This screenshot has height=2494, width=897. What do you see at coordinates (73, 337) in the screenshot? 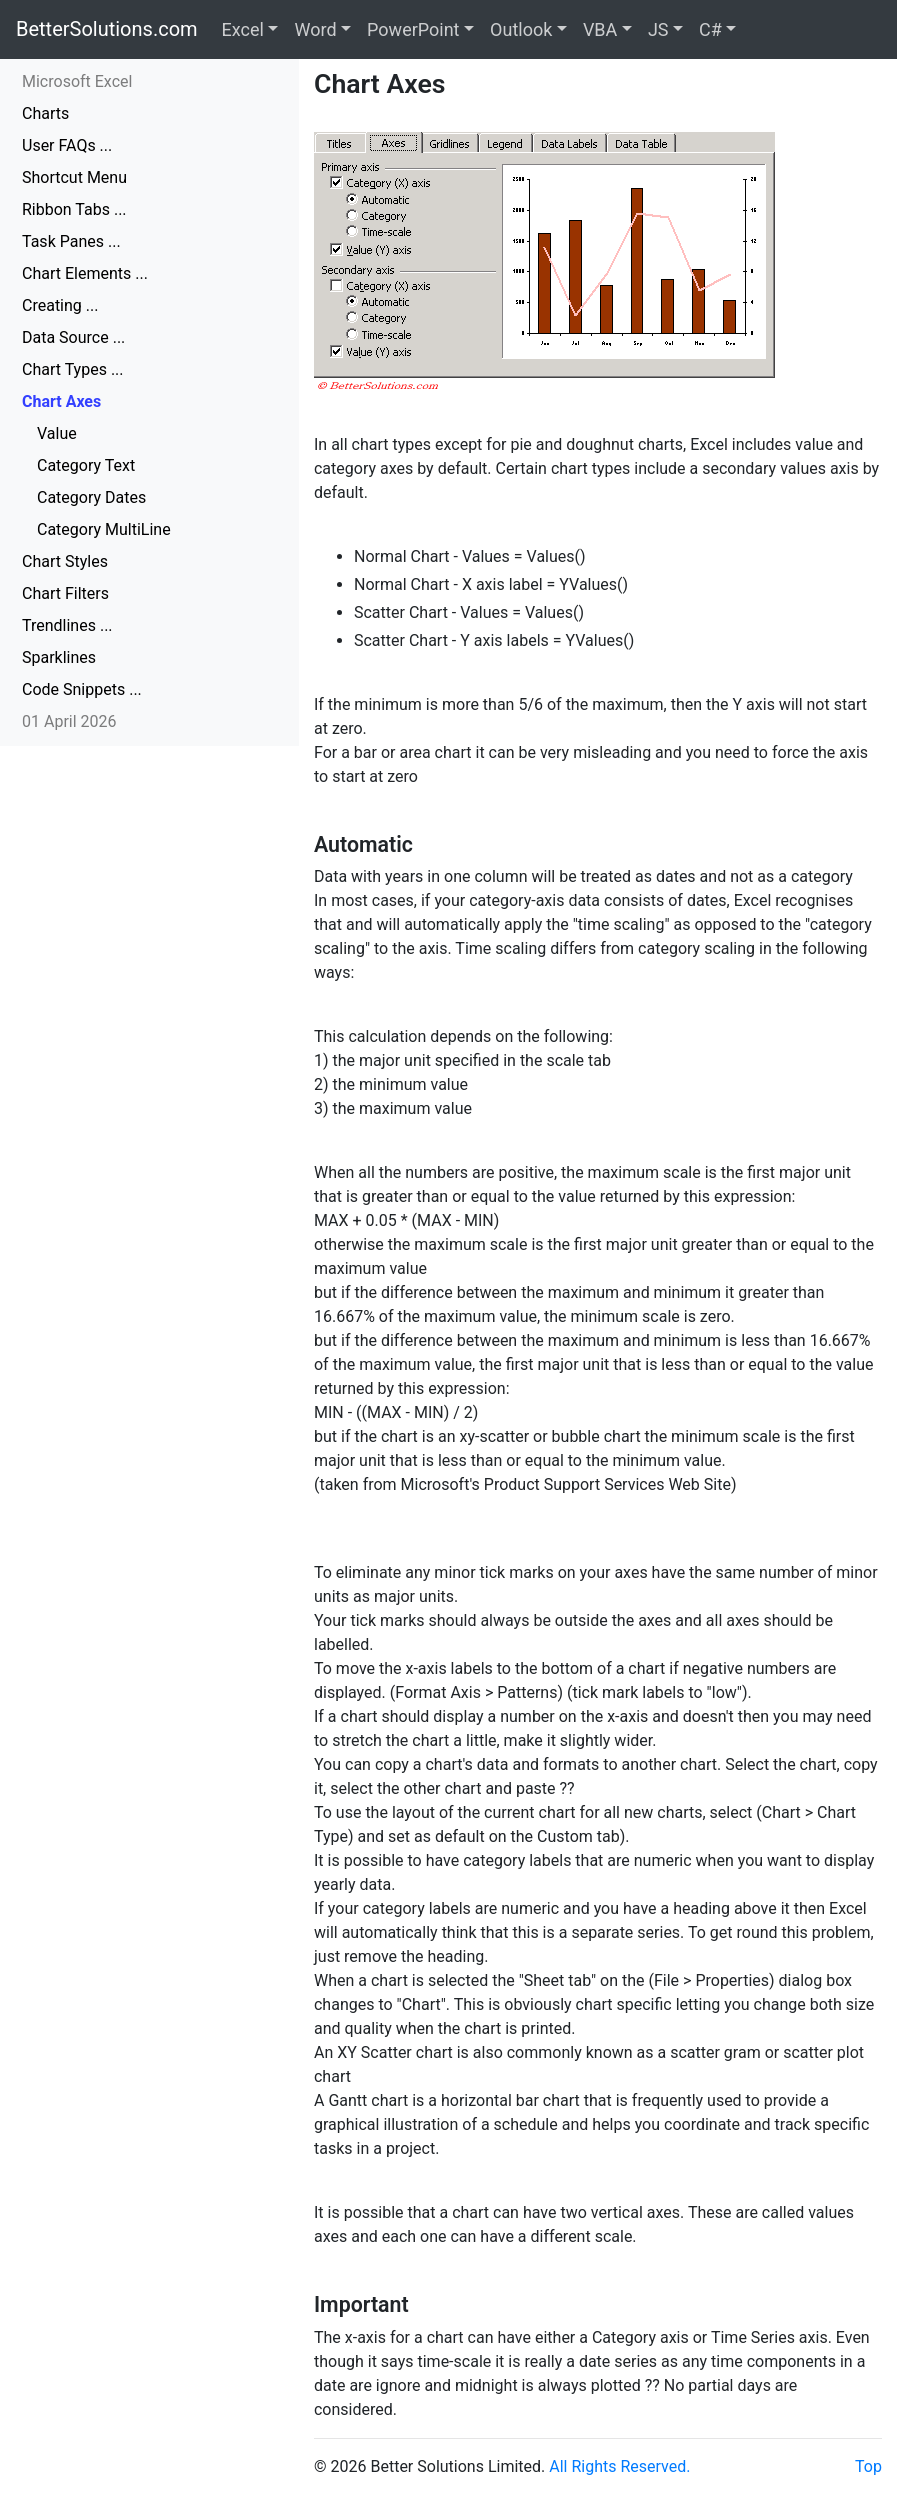
I see `Data Source ...` at bounding box center [73, 337].